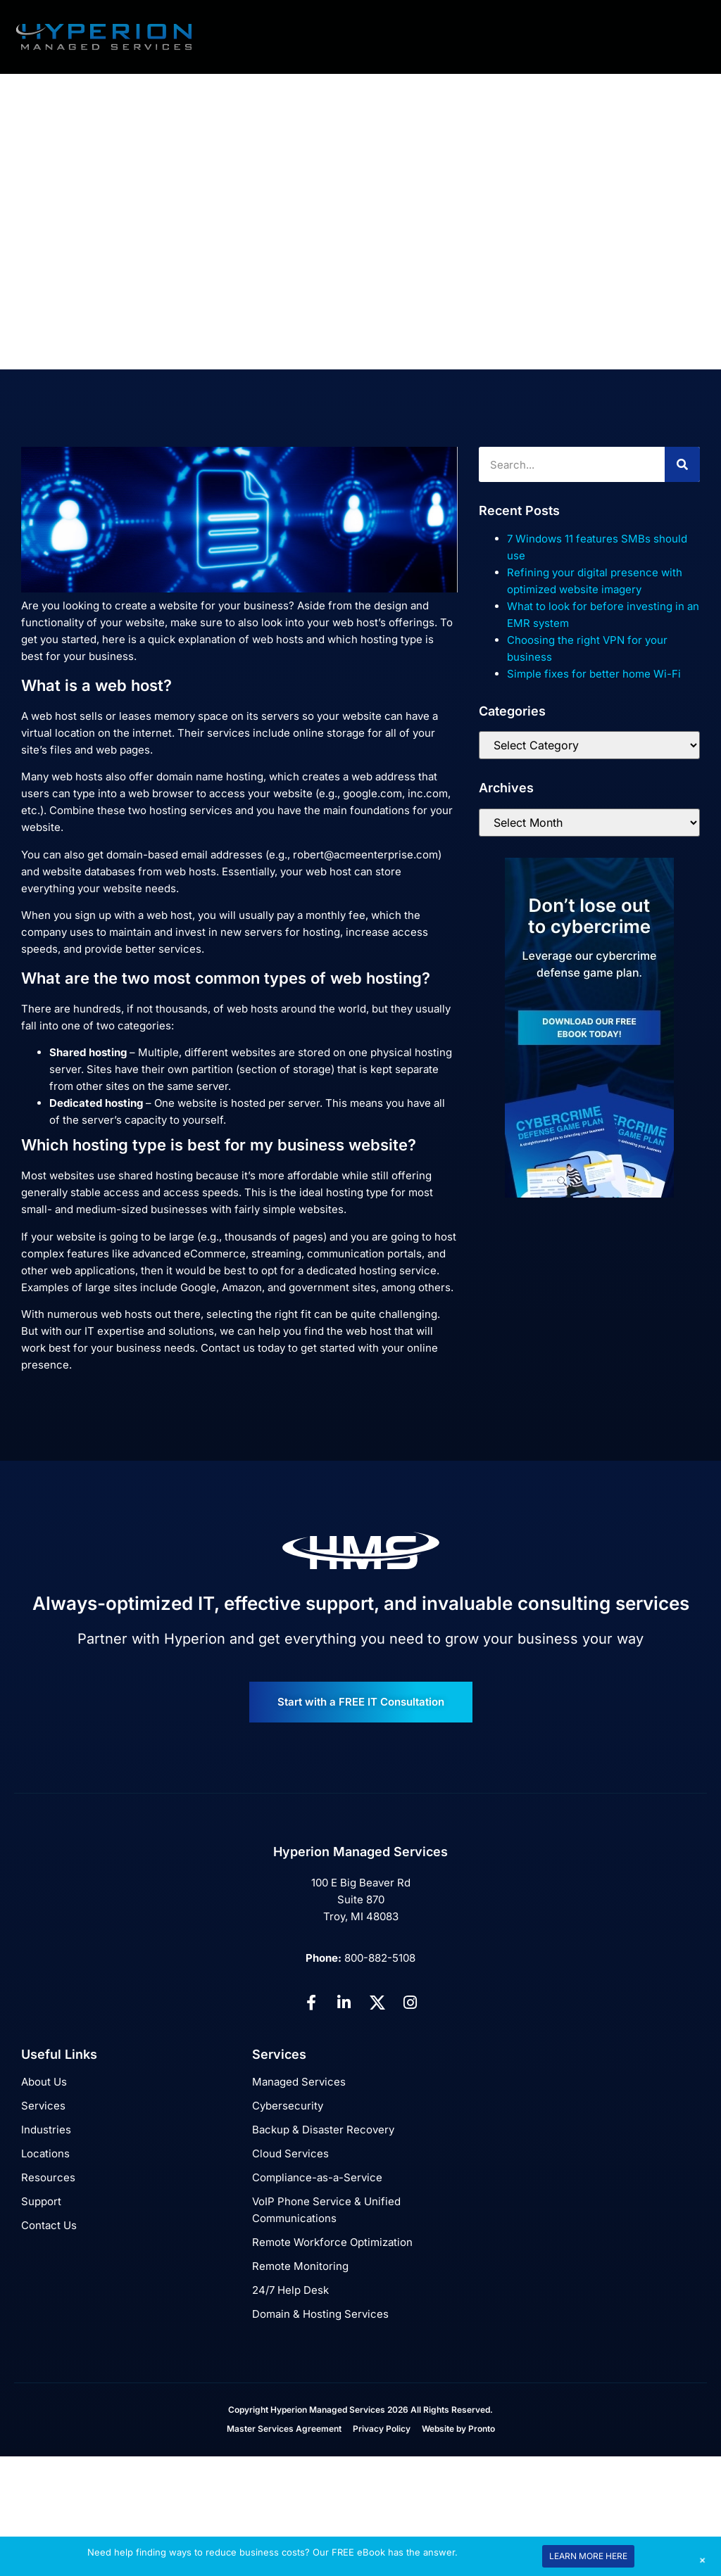  What do you see at coordinates (326, 2210) in the screenshot?
I see `VoIP Phone Service & Unified Communications` at bounding box center [326, 2210].